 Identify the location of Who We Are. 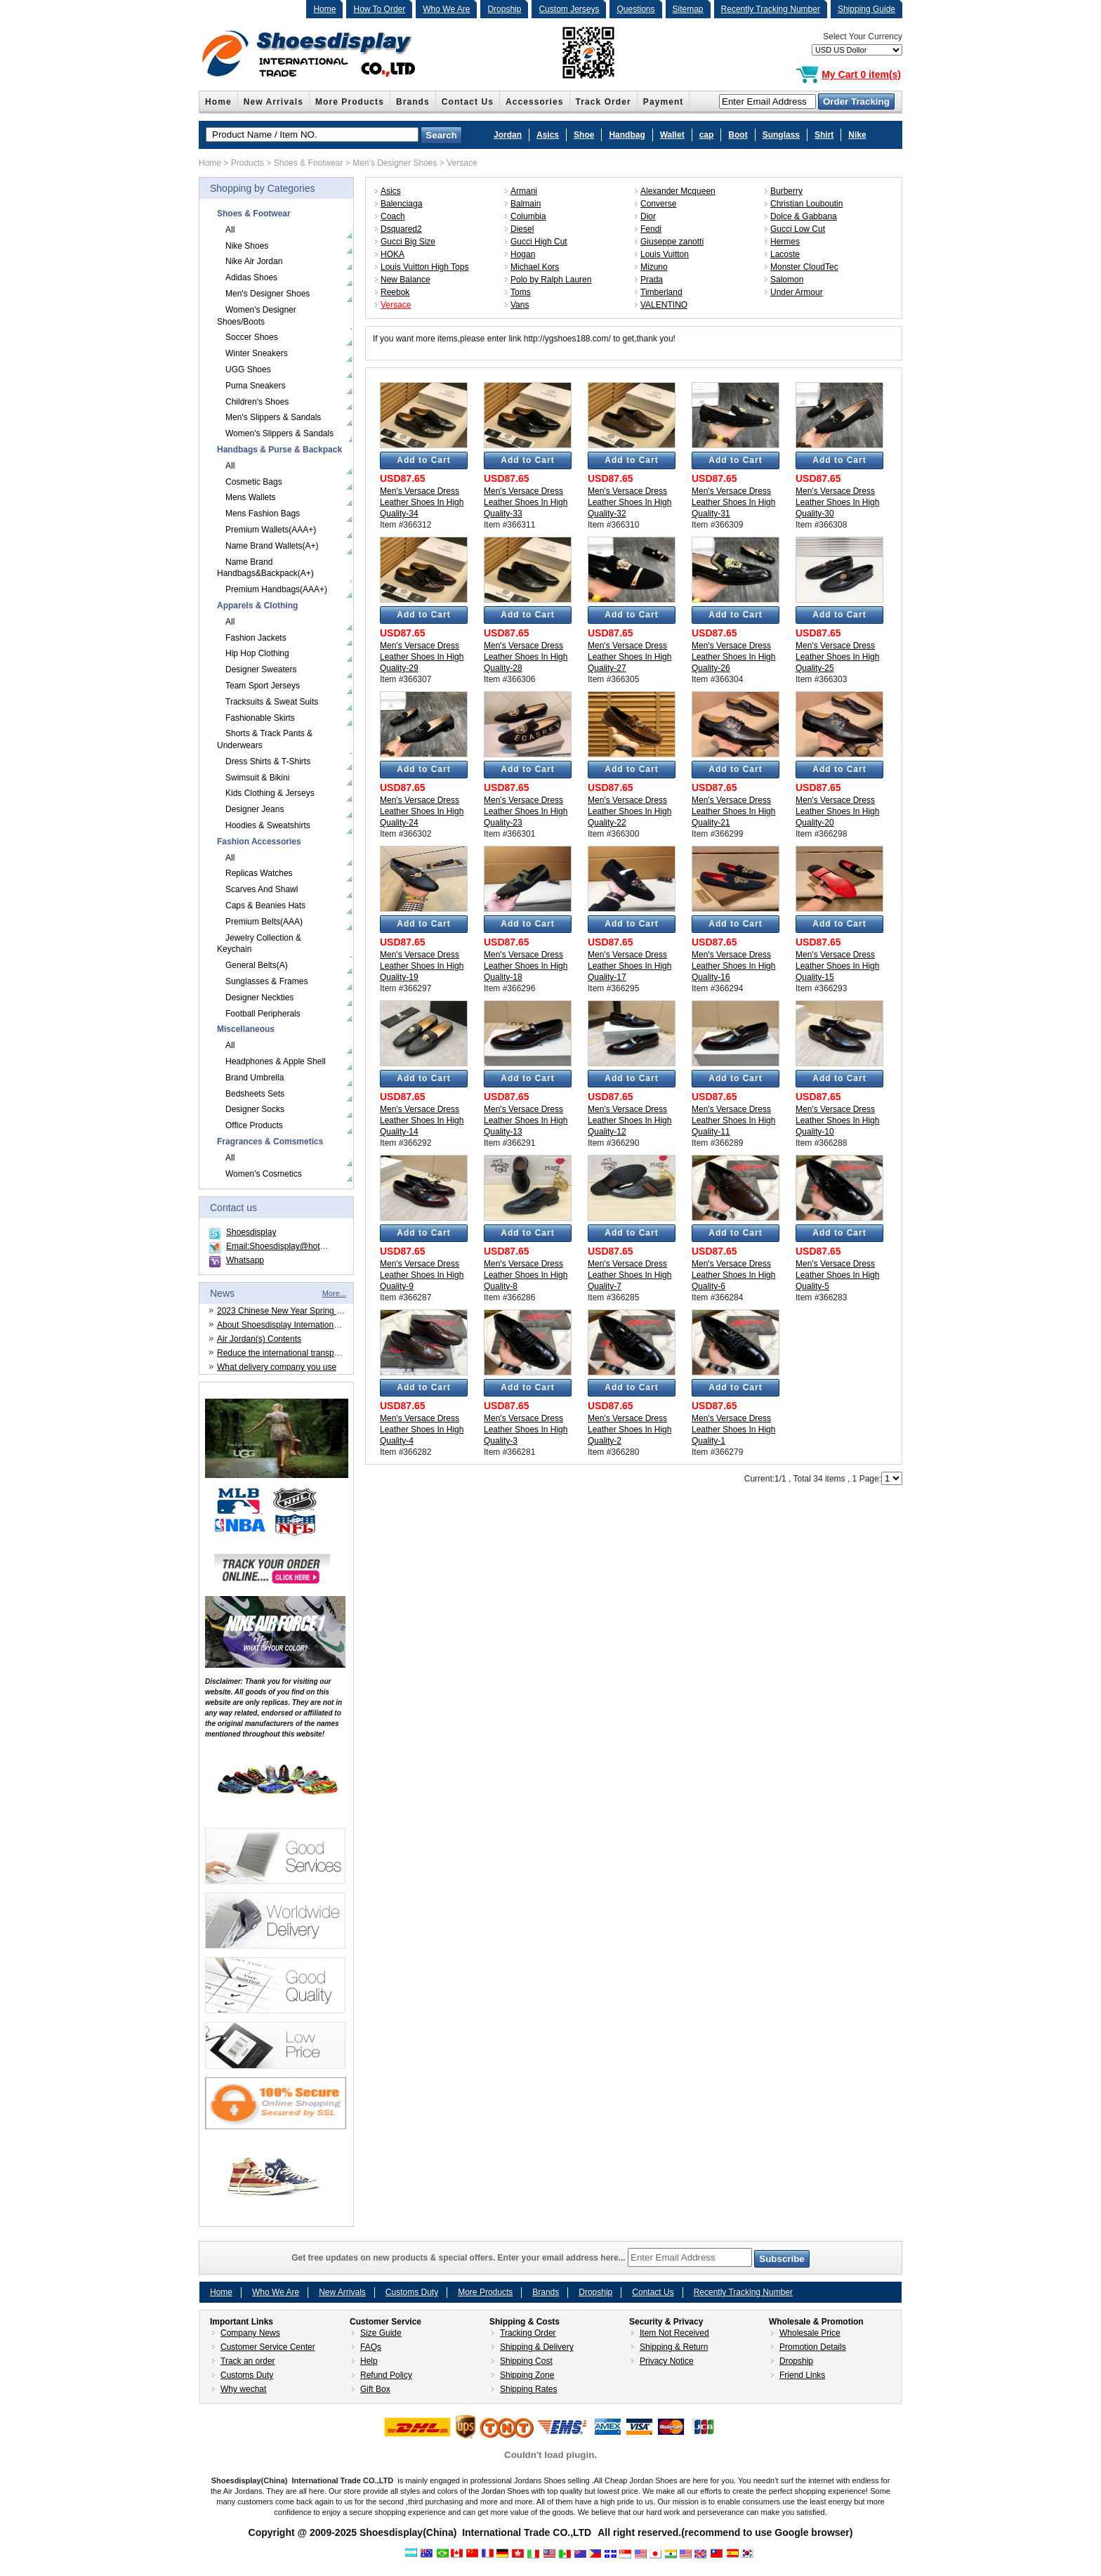
(446, 9).